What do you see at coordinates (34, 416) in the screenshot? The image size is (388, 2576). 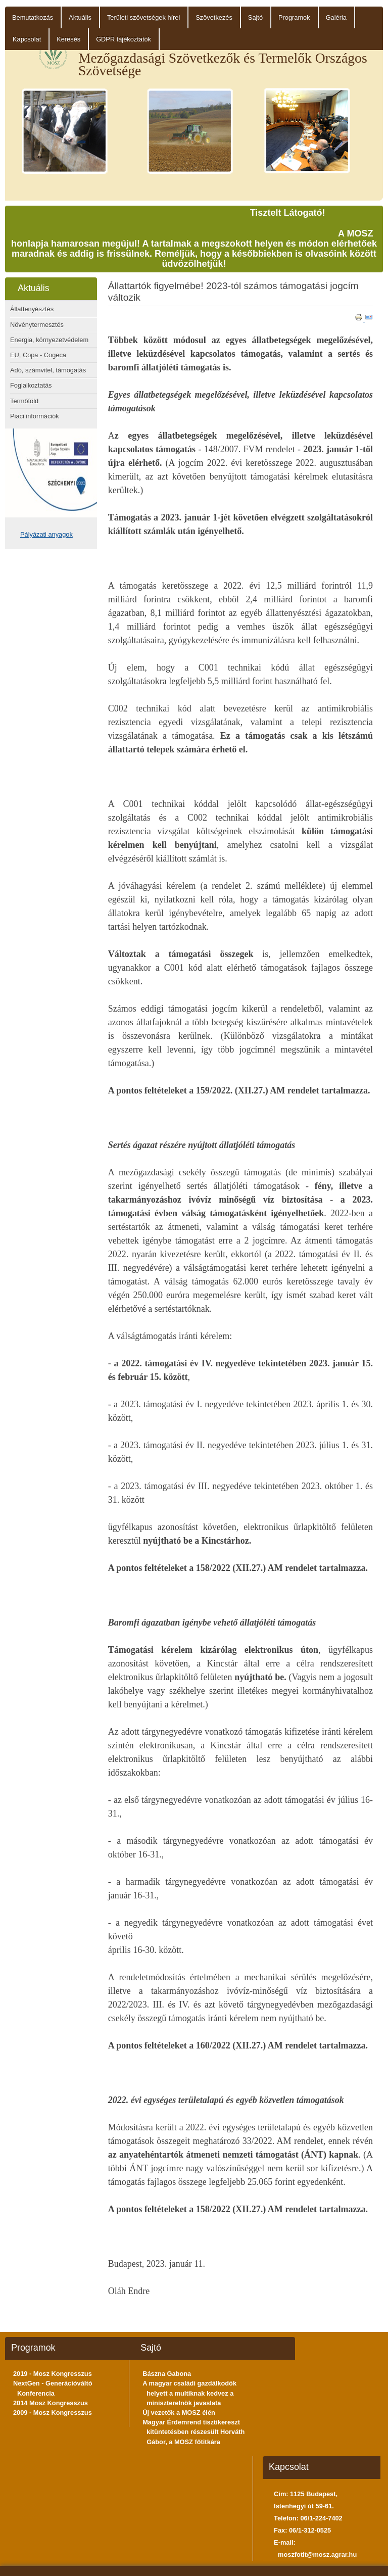 I see `Piaci információk` at bounding box center [34, 416].